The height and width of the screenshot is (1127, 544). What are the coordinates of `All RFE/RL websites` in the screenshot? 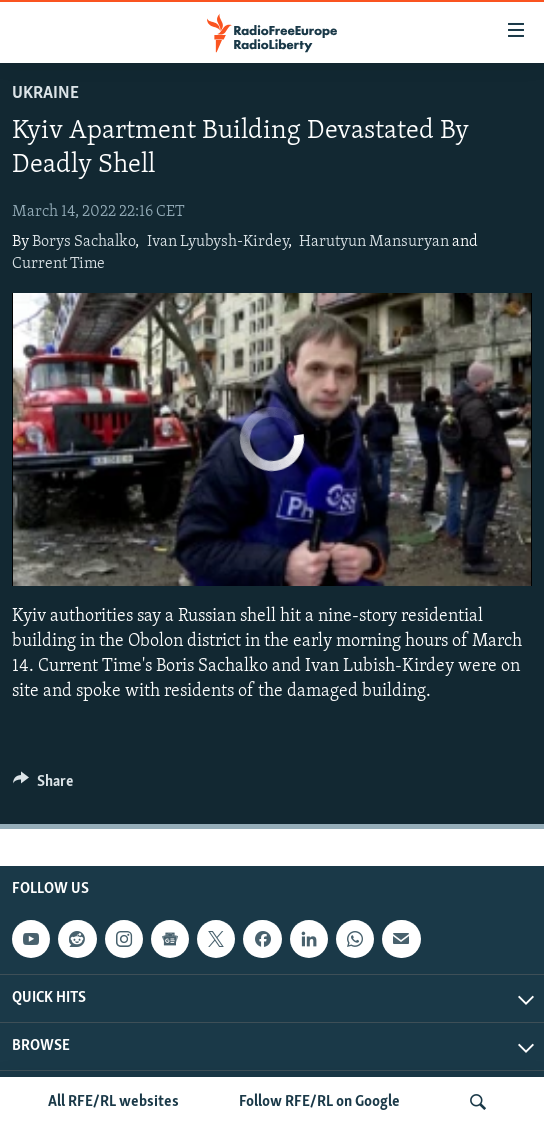 It's located at (113, 1102).